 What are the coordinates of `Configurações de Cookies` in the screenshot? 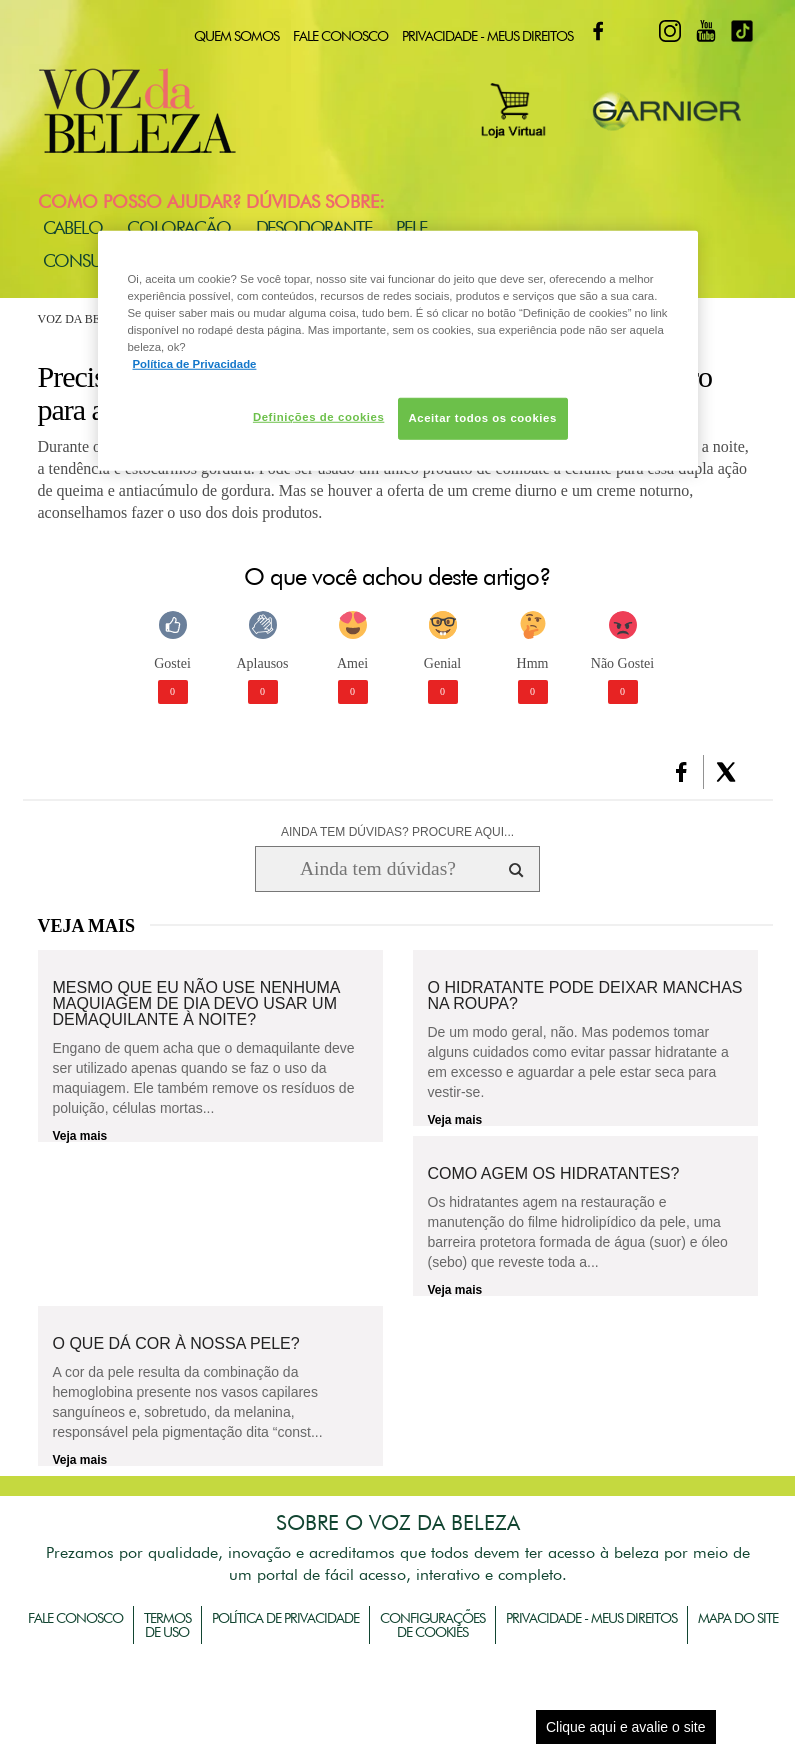 It's located at (432, 1625).